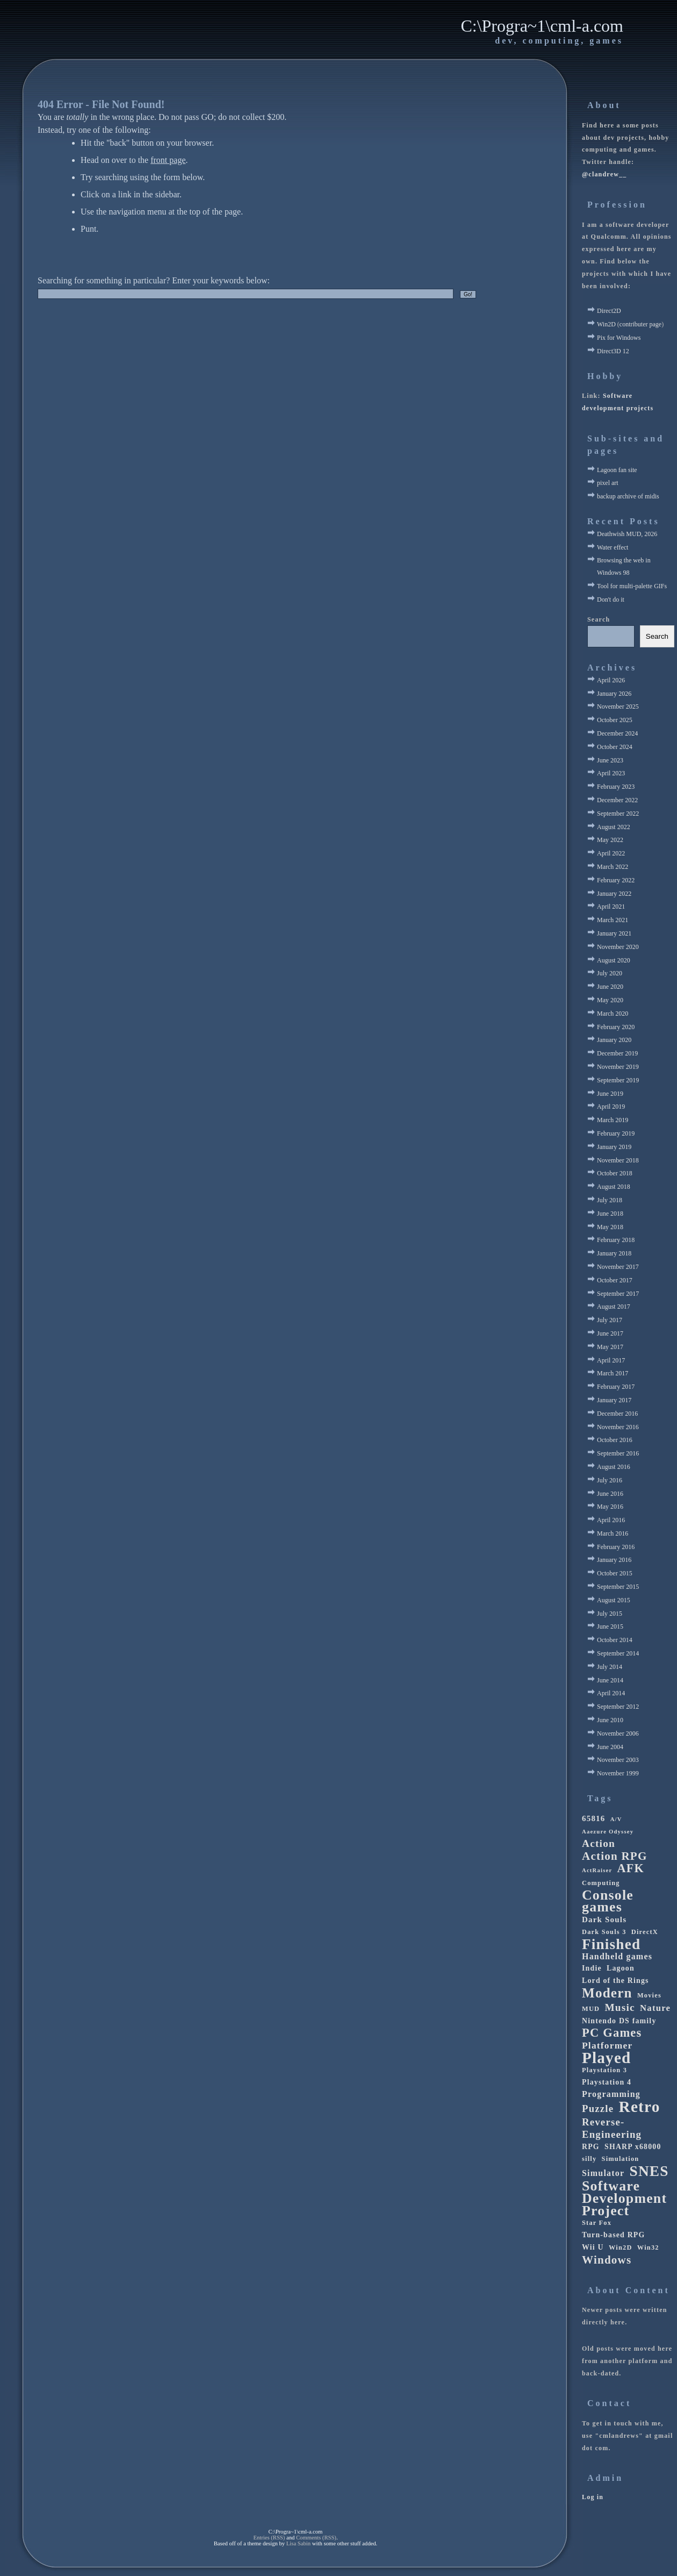 This screenshot has width=677, height=2576. What do you see at coordinates (618, 1080) in the screenshot?
I see `September 2019` at bounding box center [618, 1080].